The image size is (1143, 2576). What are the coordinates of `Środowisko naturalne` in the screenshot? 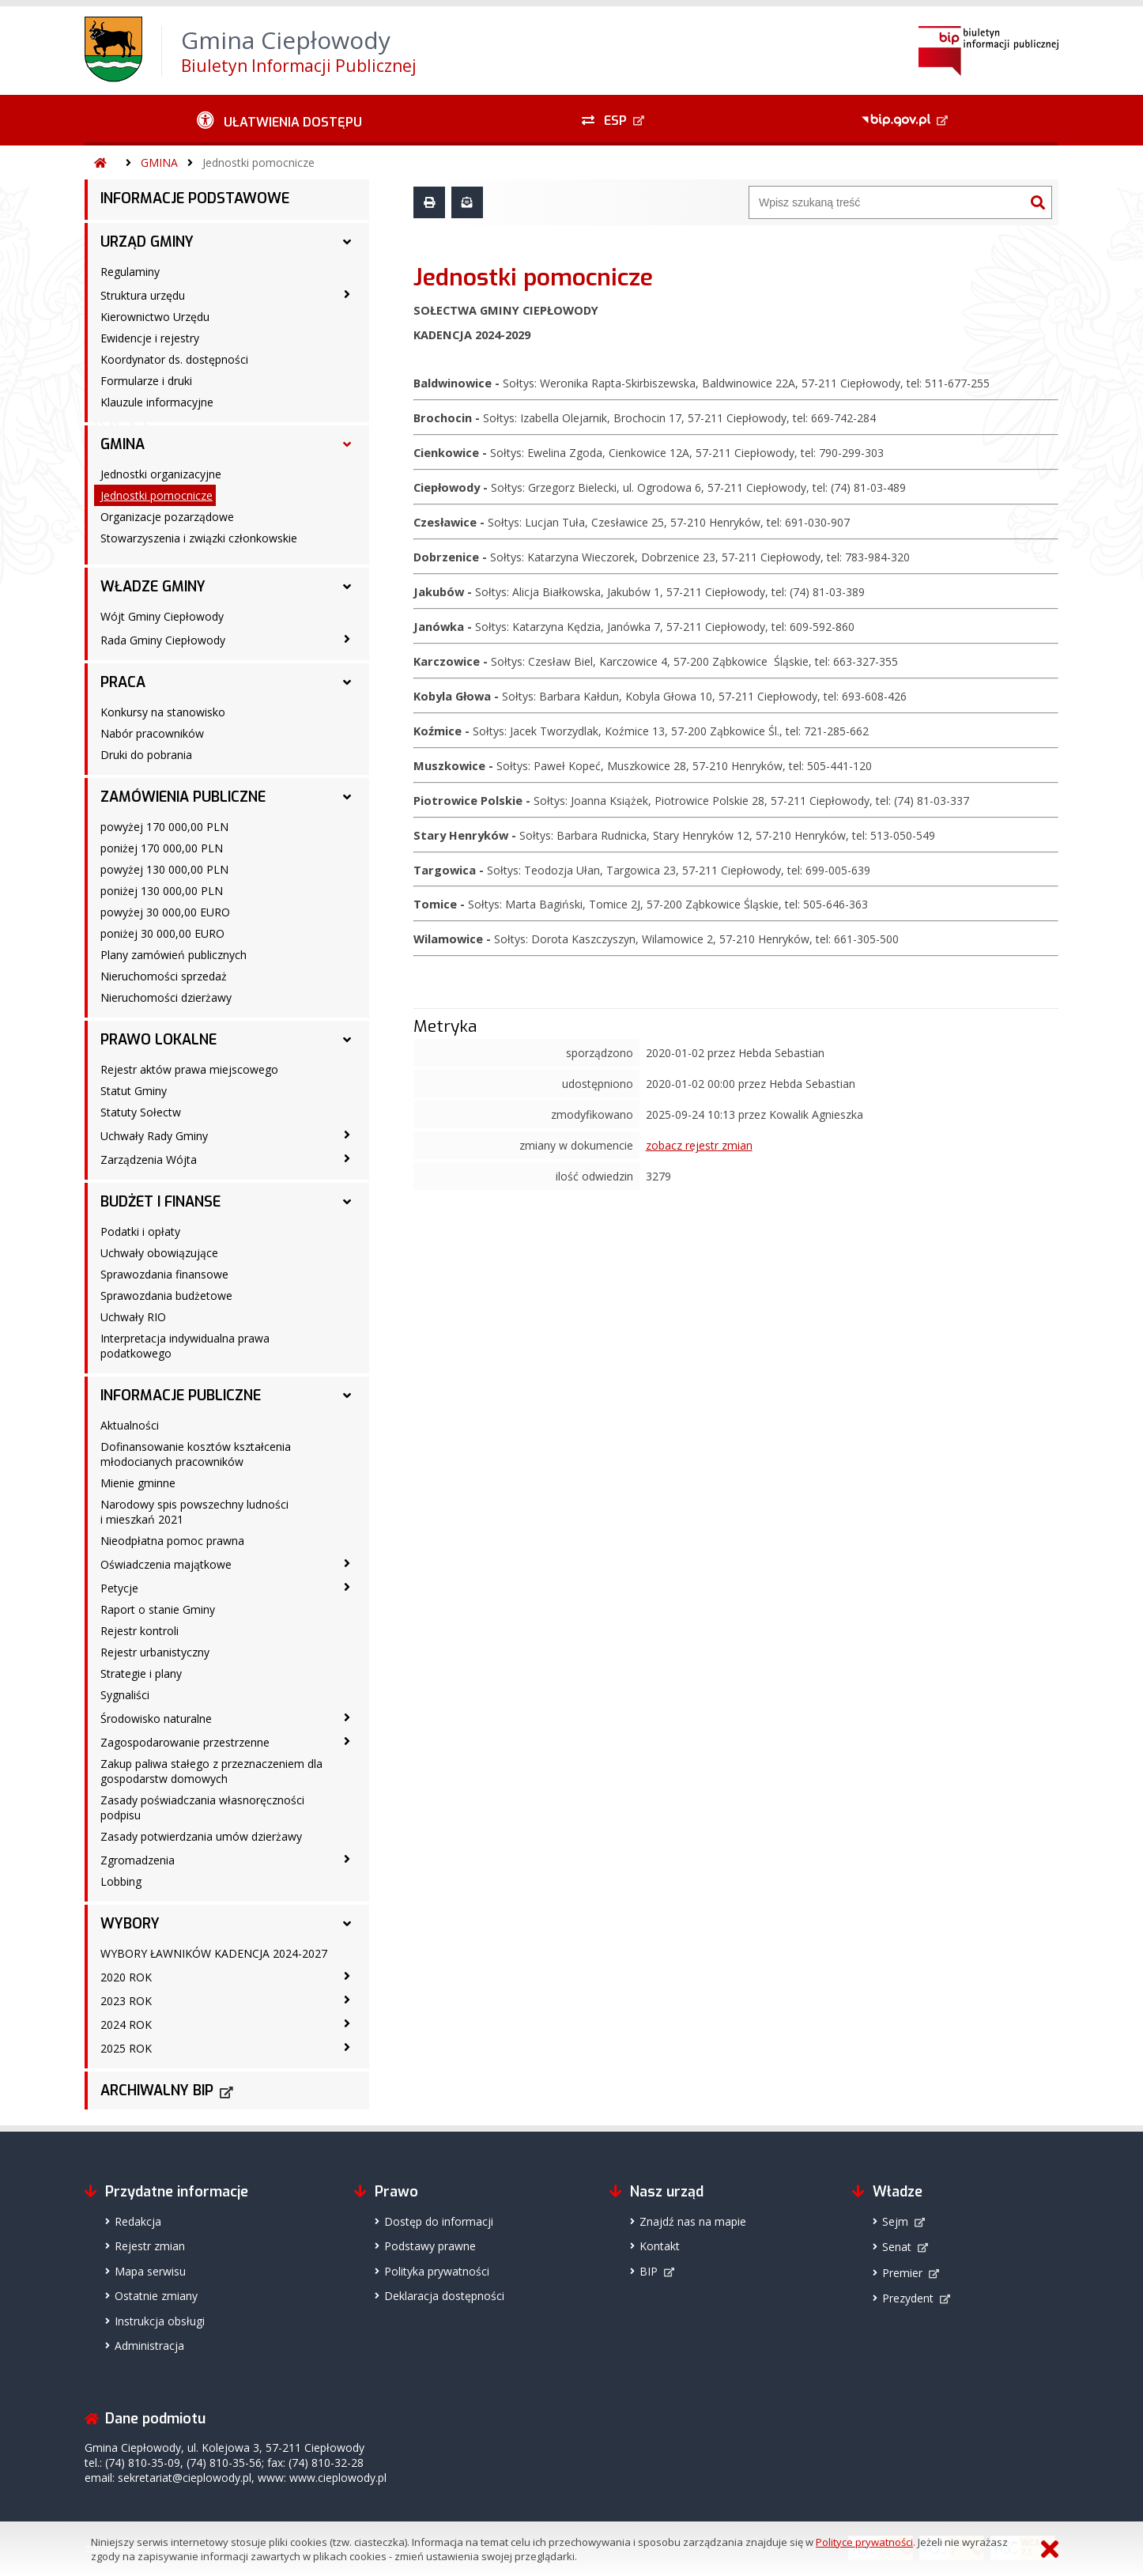 It's located at (156, 1718).